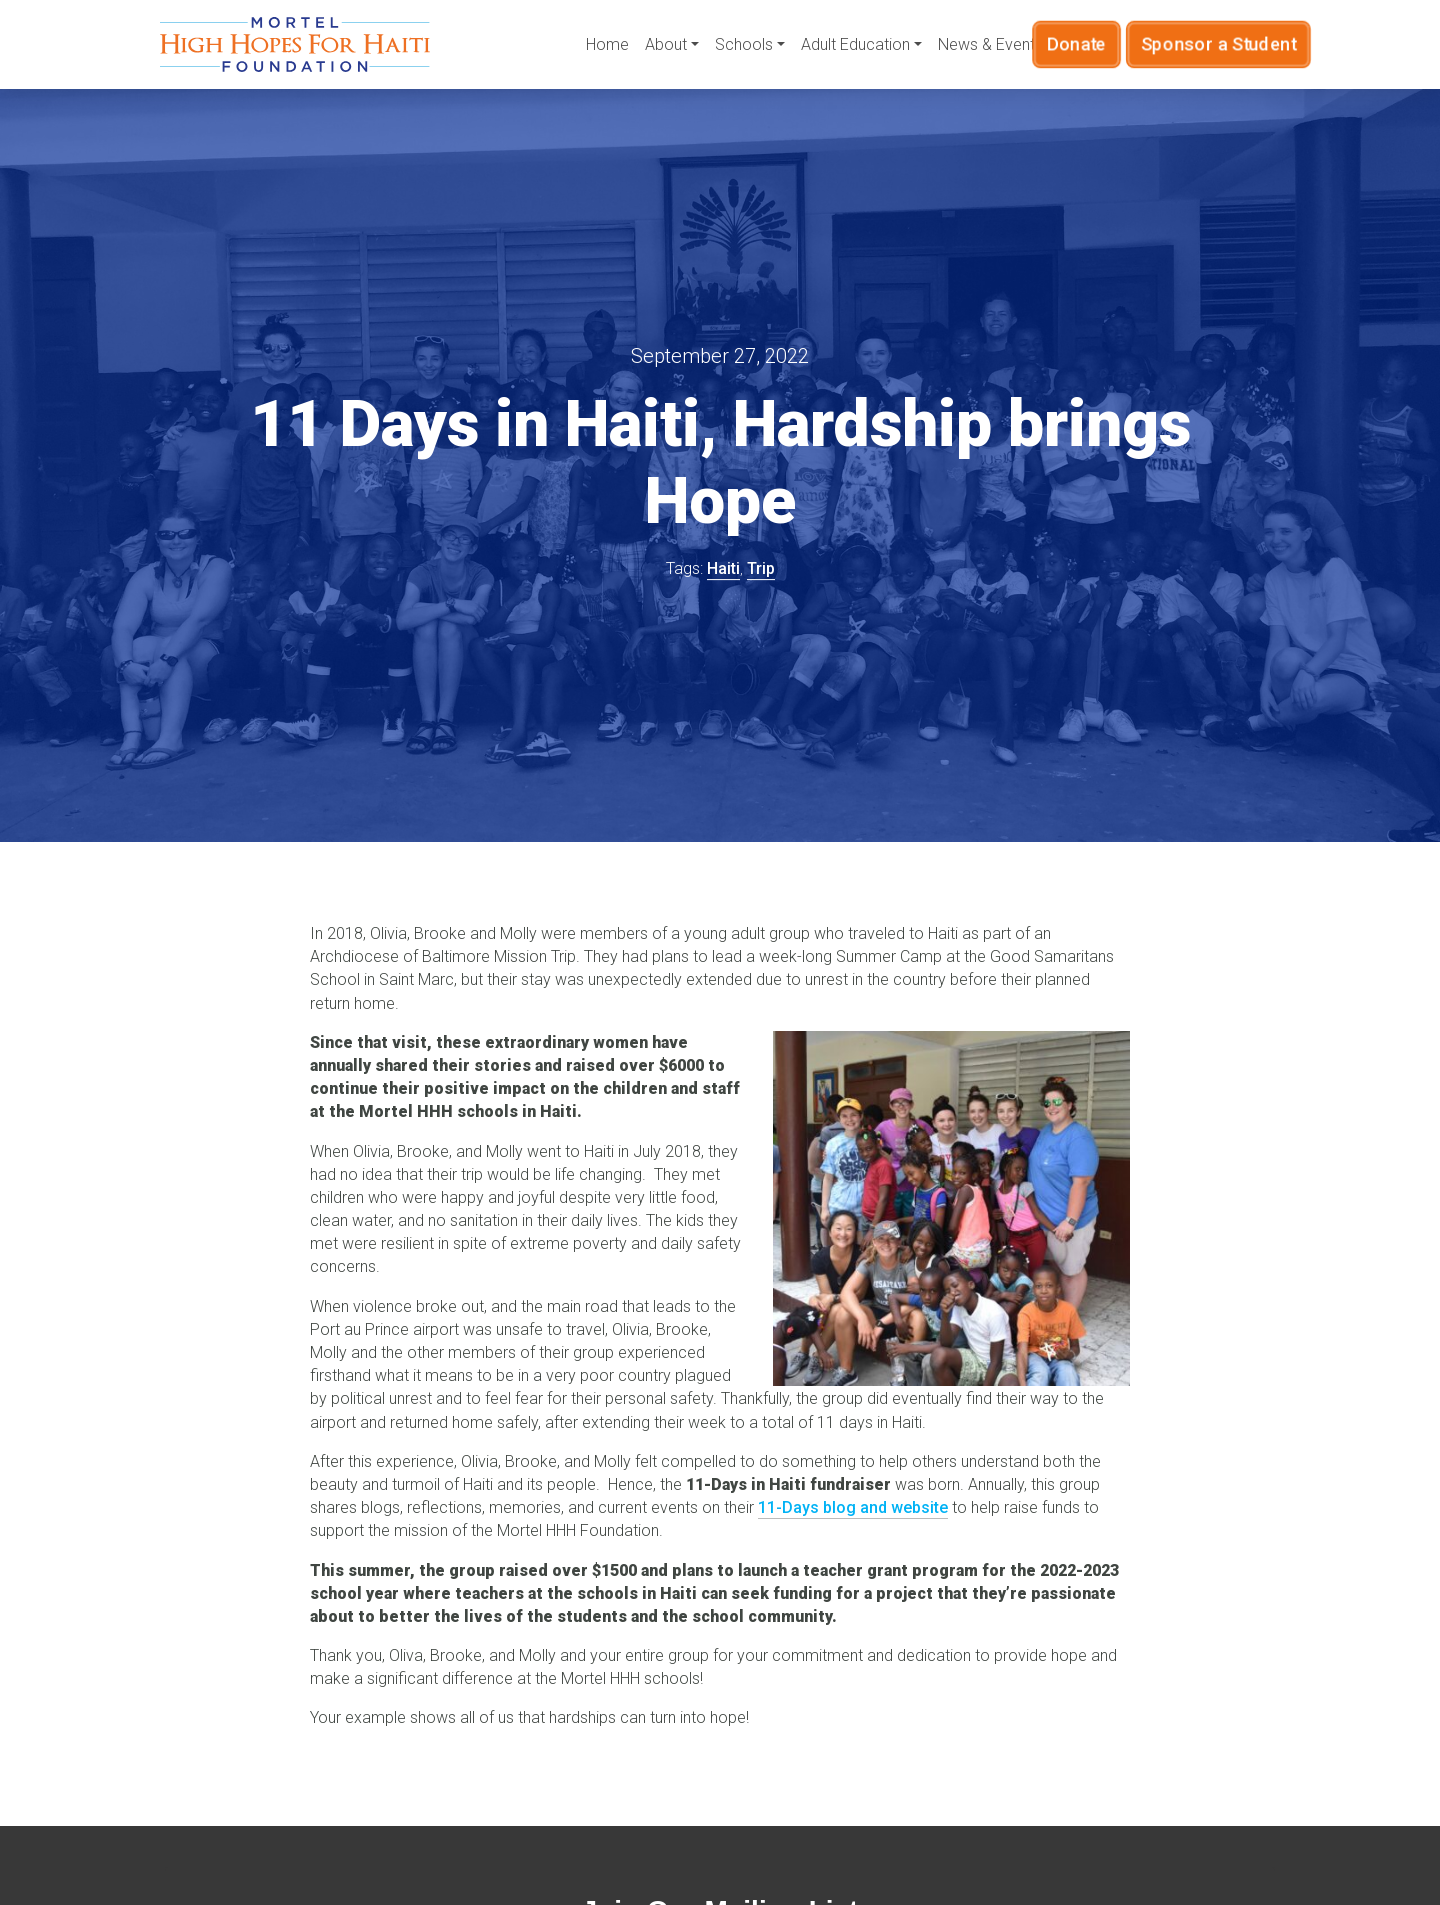 The image size is (1440, 1905). I want to click on Schools, so click(744, 44).